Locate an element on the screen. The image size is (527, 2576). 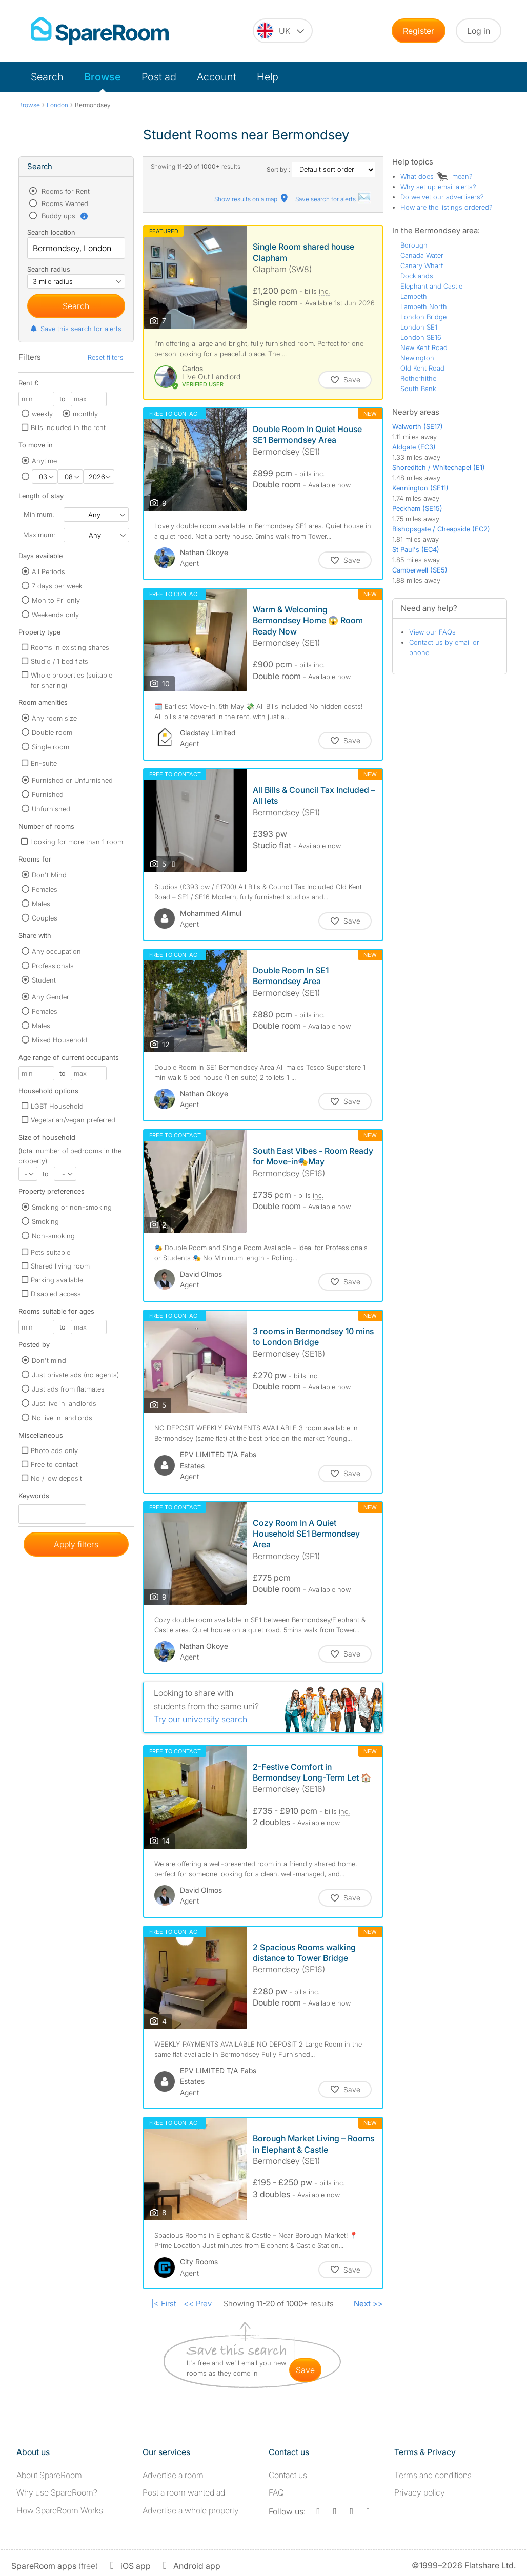
Search location is located at coordinates (51, 232).